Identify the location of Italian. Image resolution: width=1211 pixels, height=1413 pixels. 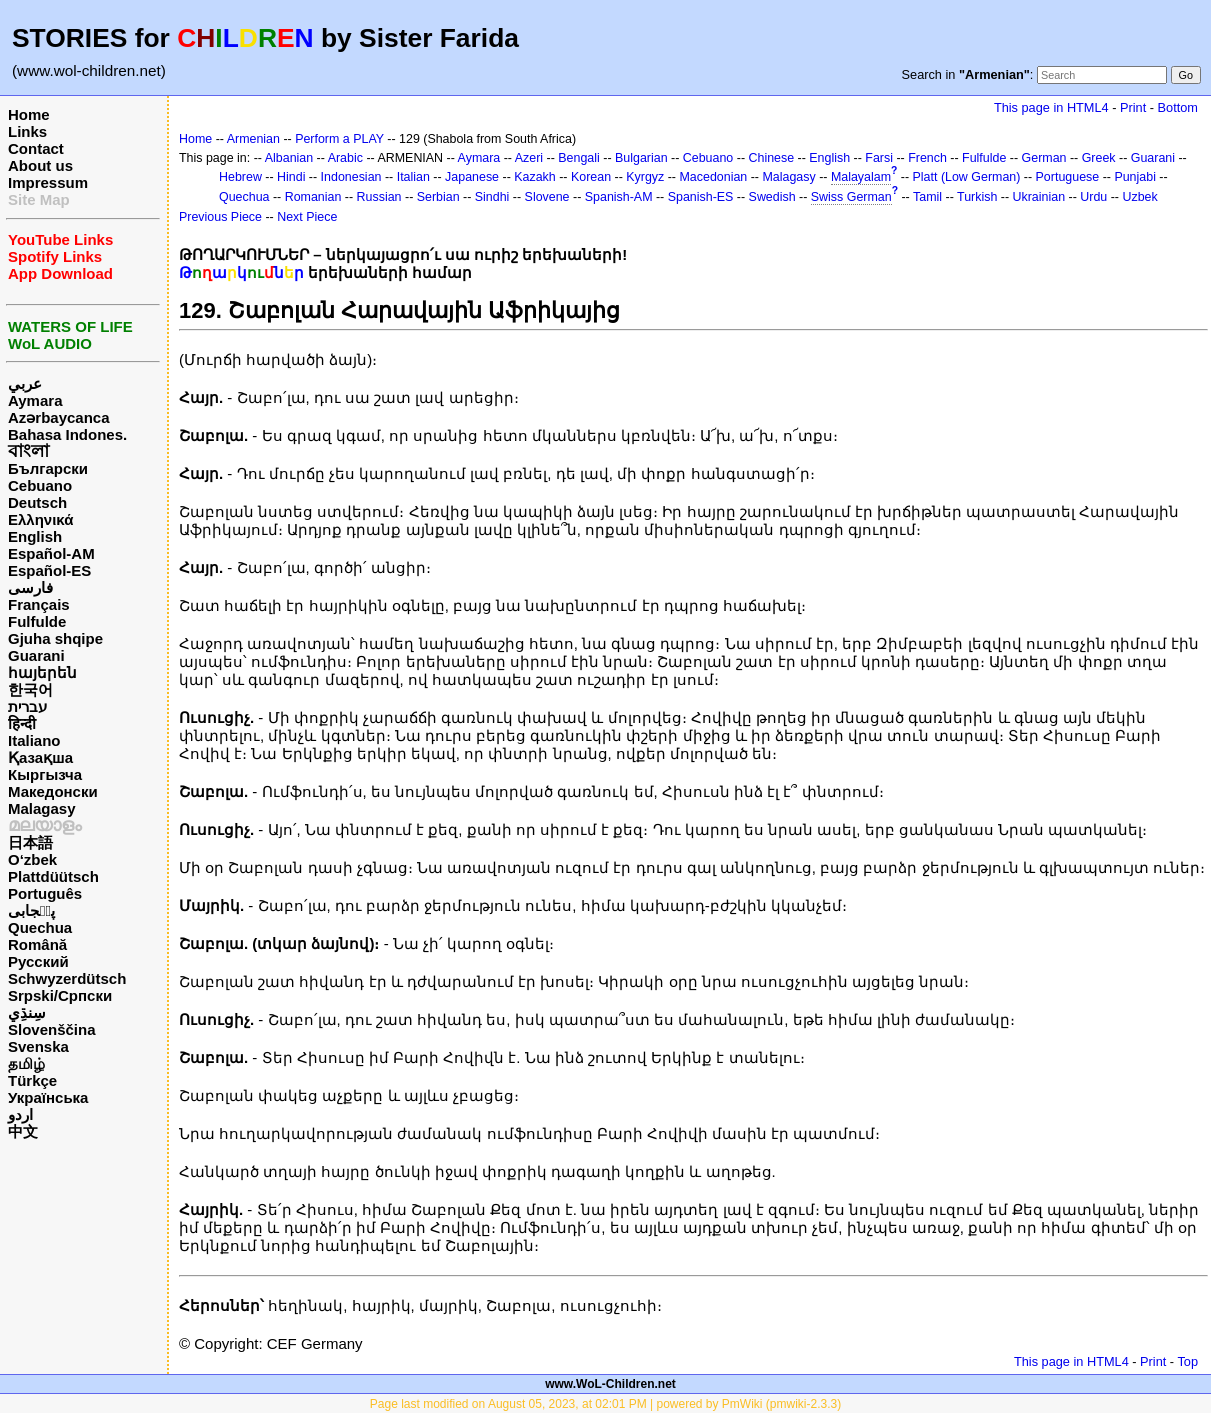
(413, 177).